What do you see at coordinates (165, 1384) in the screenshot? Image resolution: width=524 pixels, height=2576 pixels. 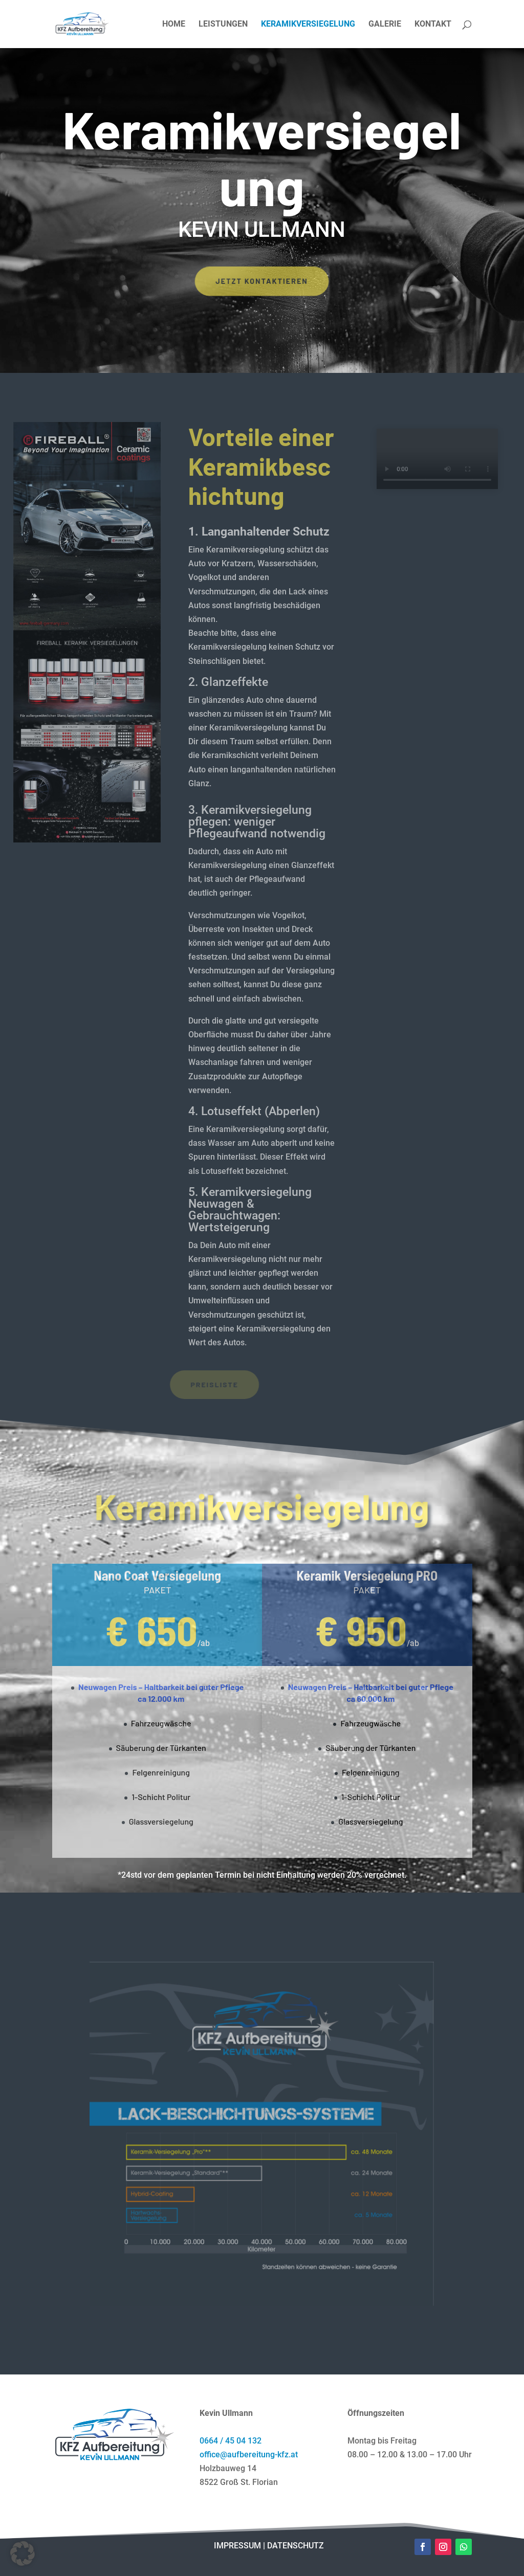 I see `PREISLISTE` at bounding box center [165, 1384].